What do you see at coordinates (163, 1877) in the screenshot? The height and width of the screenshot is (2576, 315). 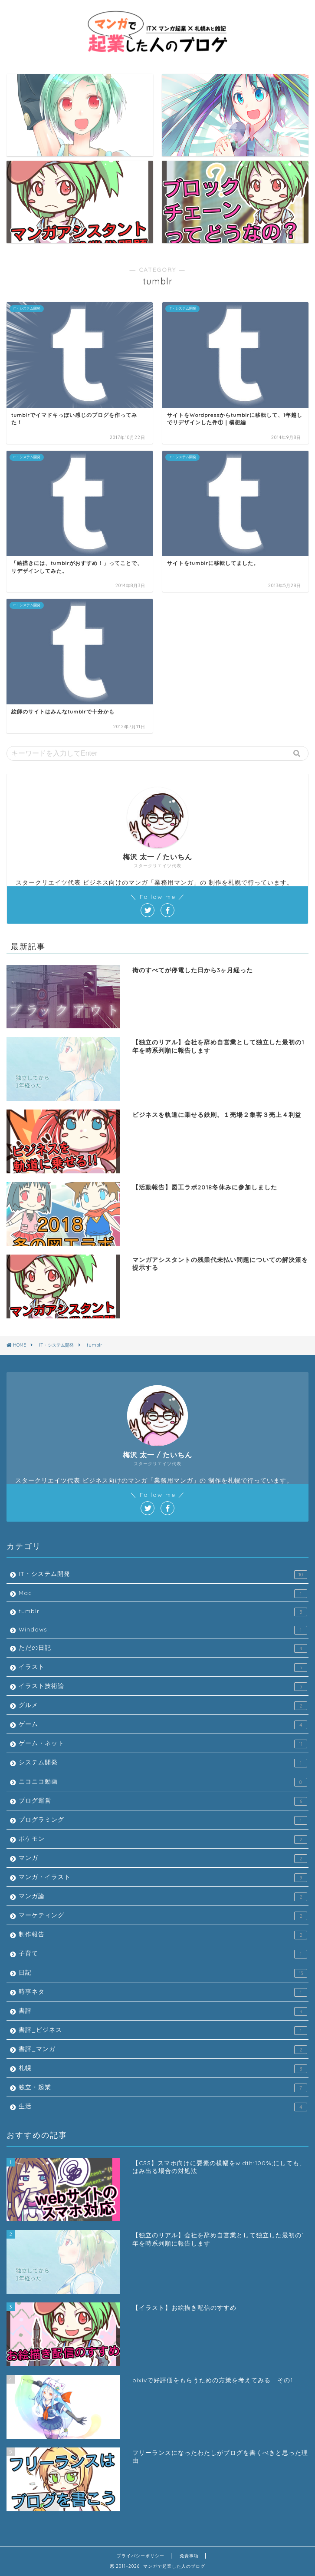 I see `マンガ・イラスト` at bounding box center [163, 1877].